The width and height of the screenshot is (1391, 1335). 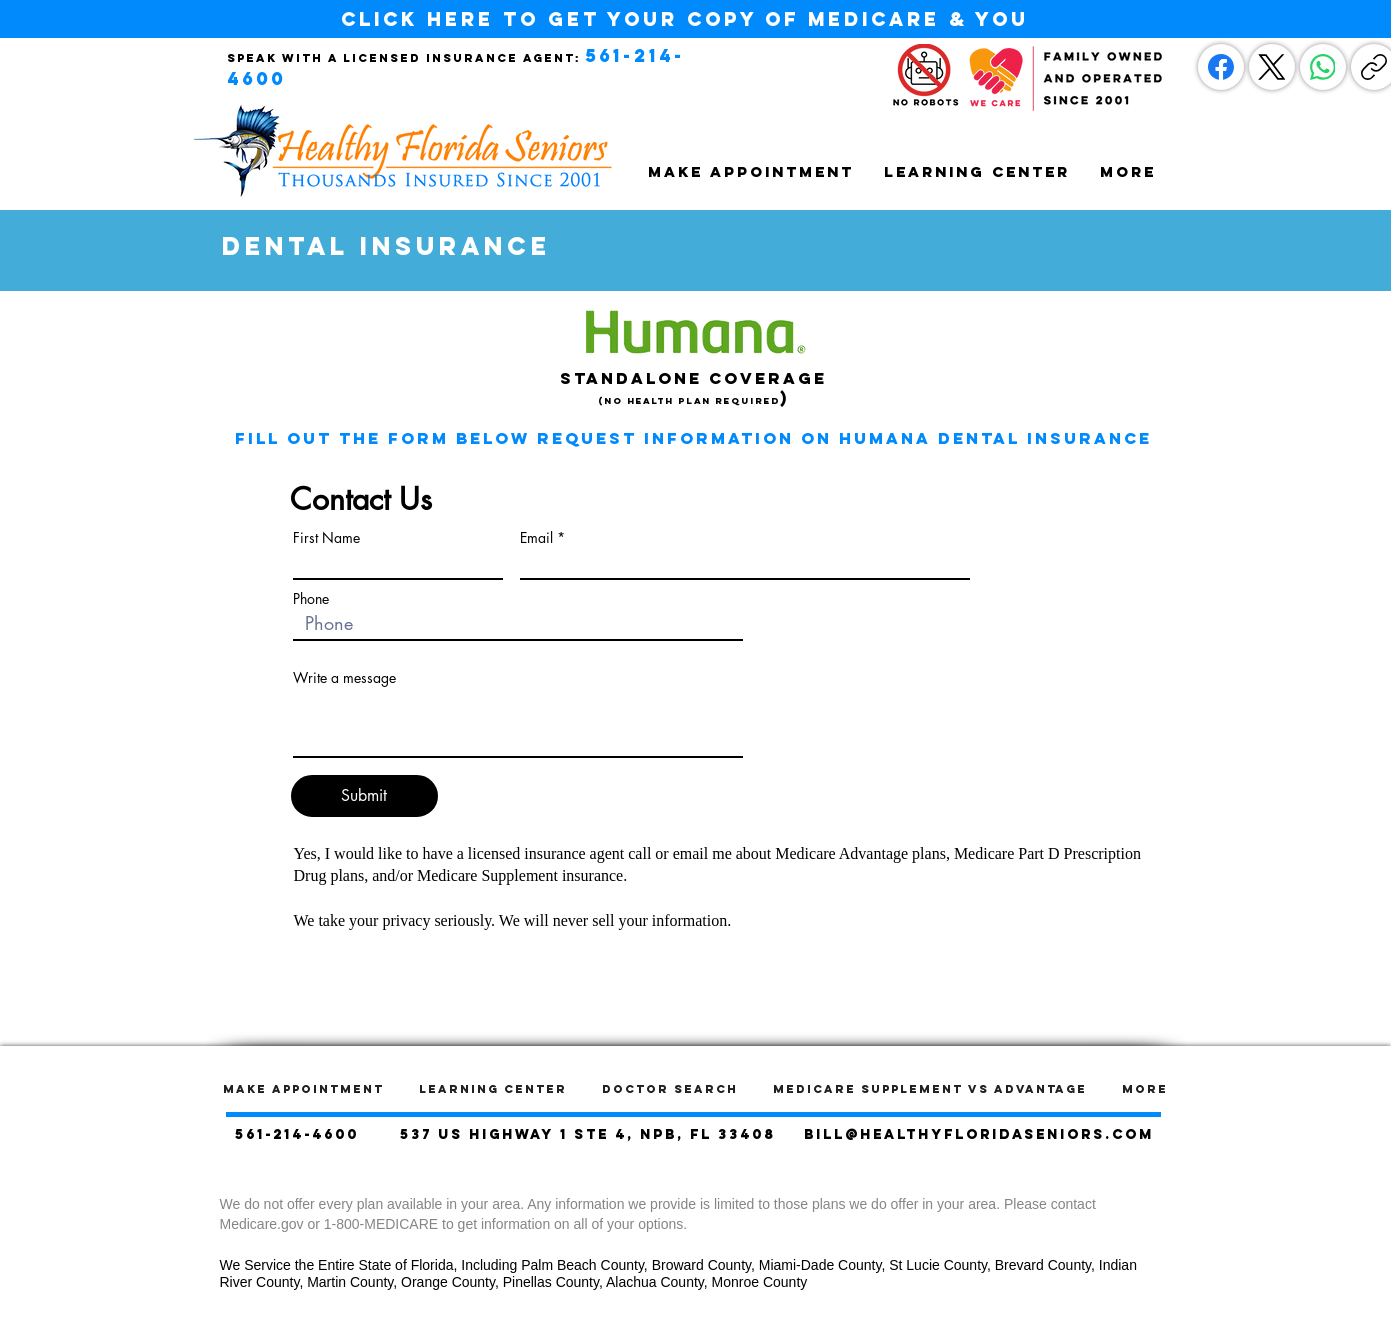 What do you see at coordinates (364, 796) in the screenshot?
I see `[Submit]` at bounding box center [364, 796].